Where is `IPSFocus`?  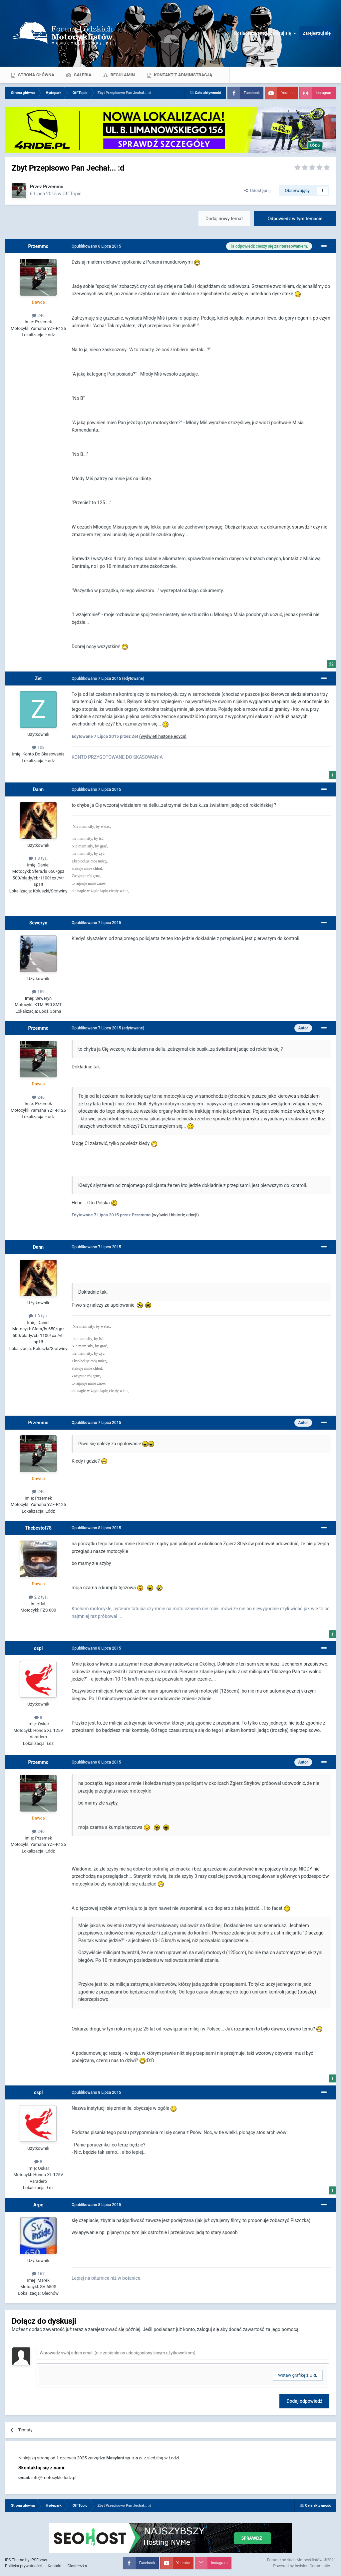 IPSFocus is located at coordinates (38, 2560).